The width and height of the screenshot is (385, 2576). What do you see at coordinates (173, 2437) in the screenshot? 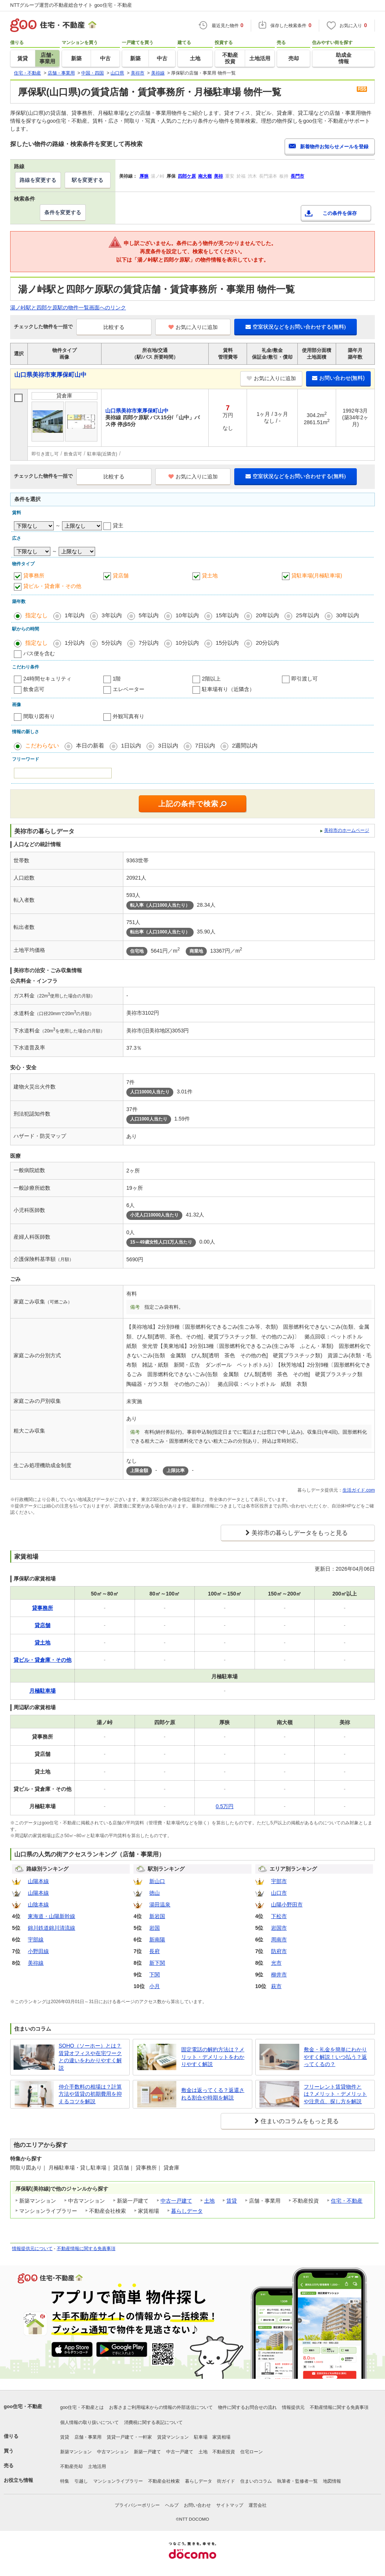
I see `賃貸マンション` at bounding box center [173, 2437].